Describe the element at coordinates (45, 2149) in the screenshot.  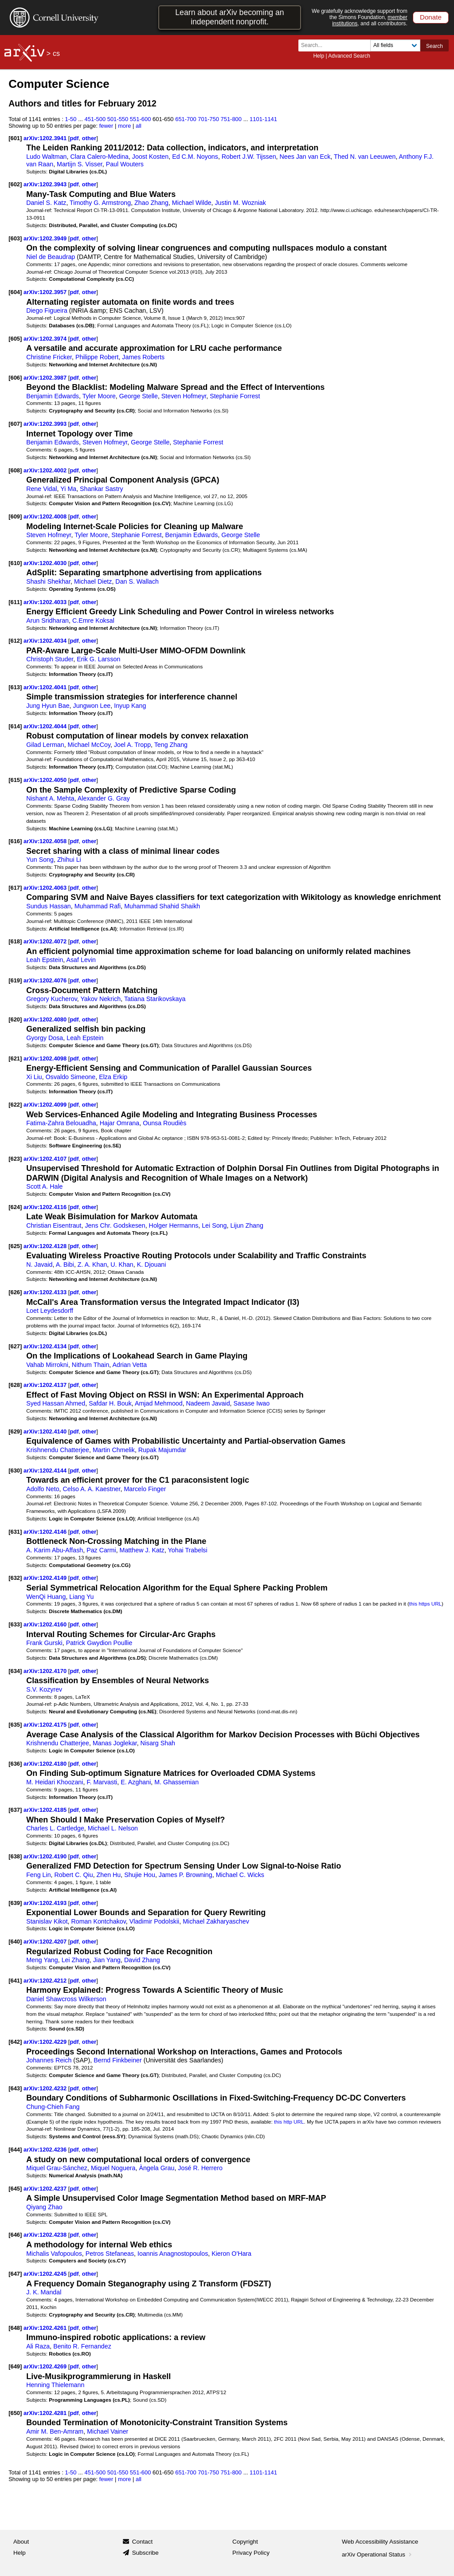
I see `arXiv:1202.4236` at that location.